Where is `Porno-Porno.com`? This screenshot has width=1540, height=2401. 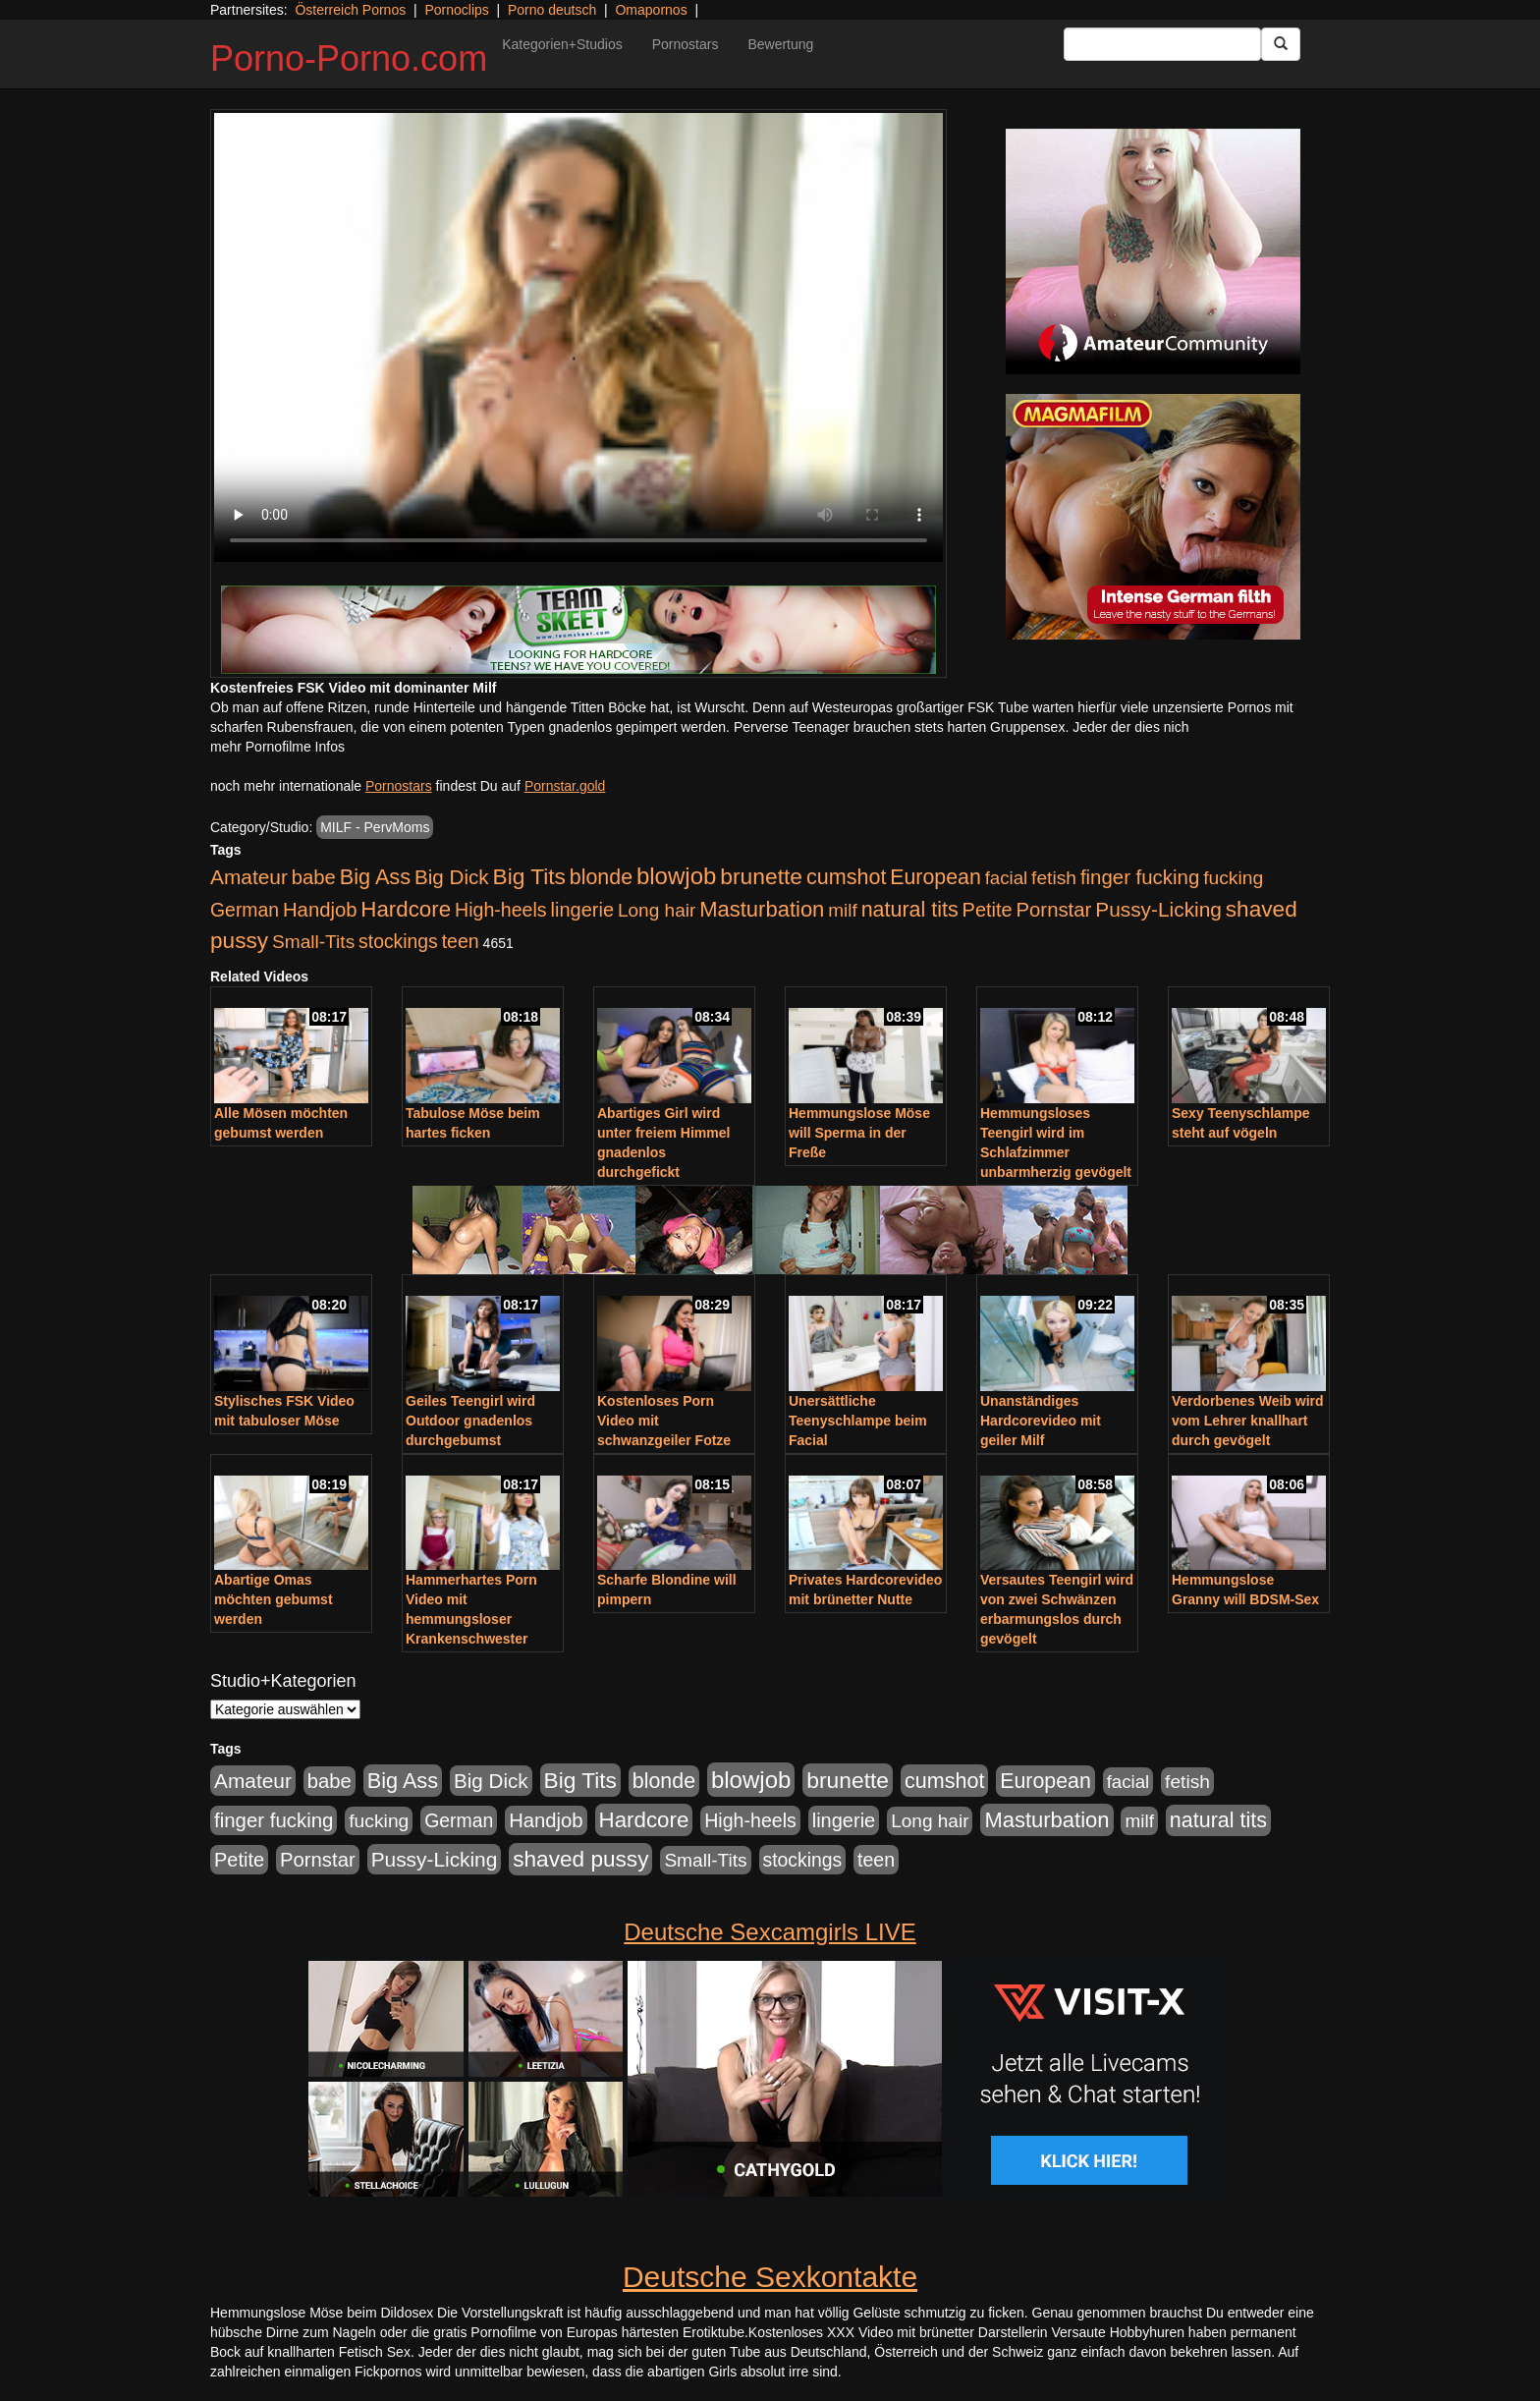 Porno-Porno.com is located at coordinates (348, 58).